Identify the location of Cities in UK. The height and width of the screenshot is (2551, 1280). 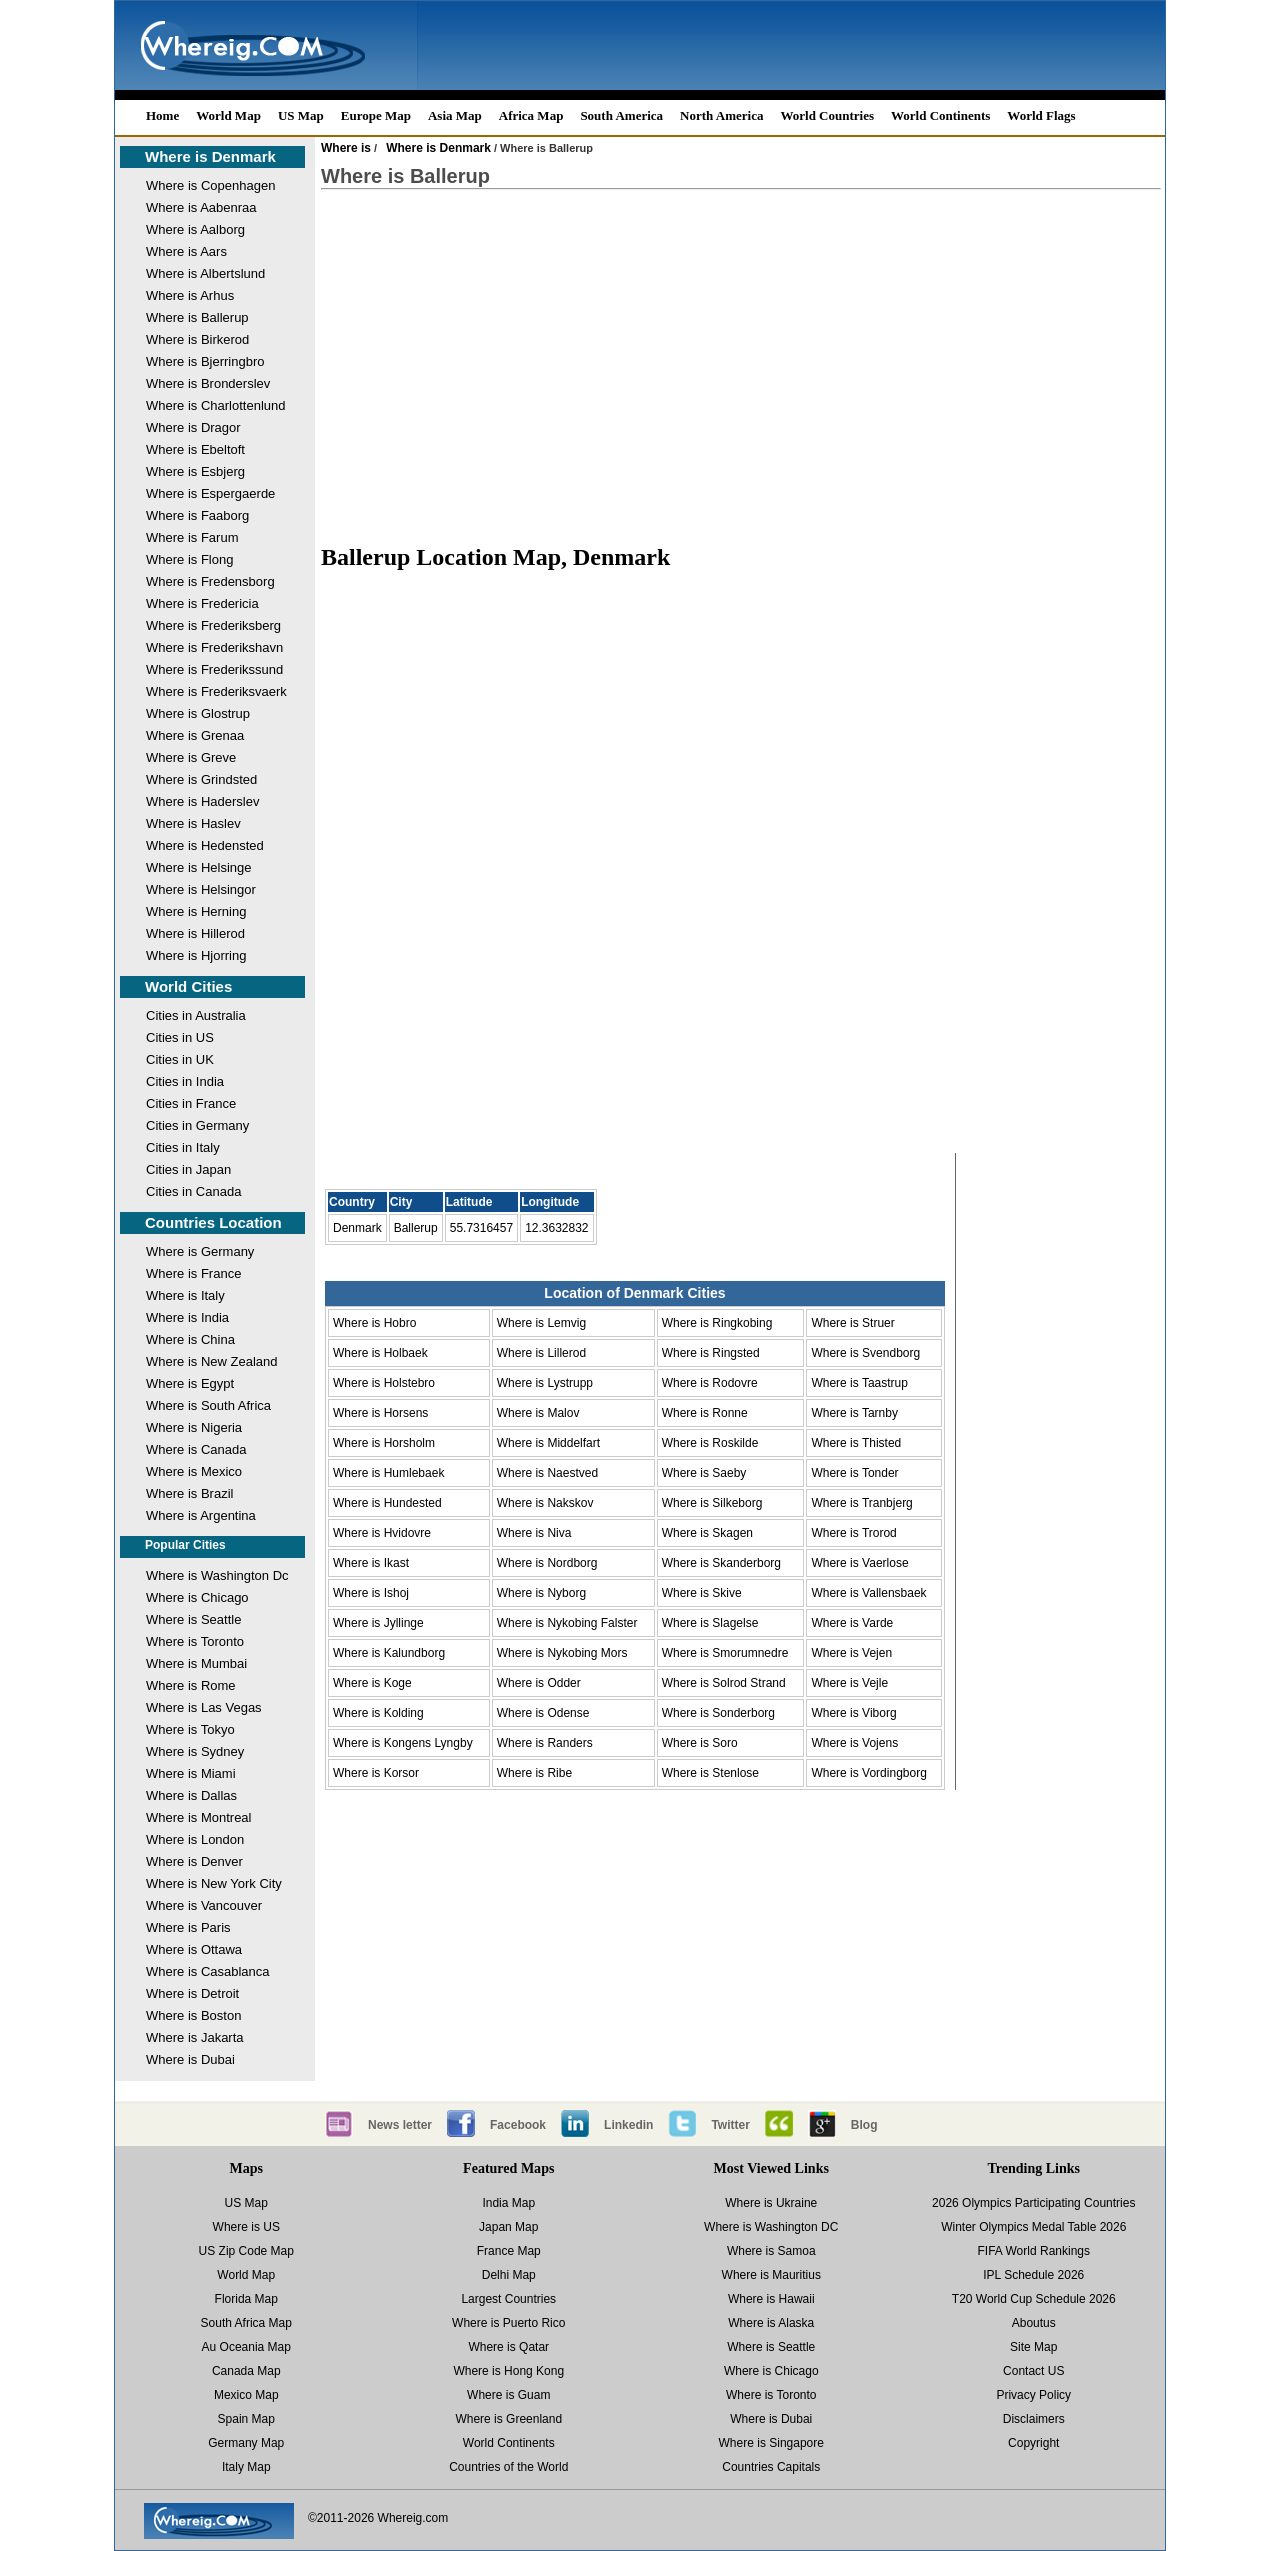
(180, 1059).